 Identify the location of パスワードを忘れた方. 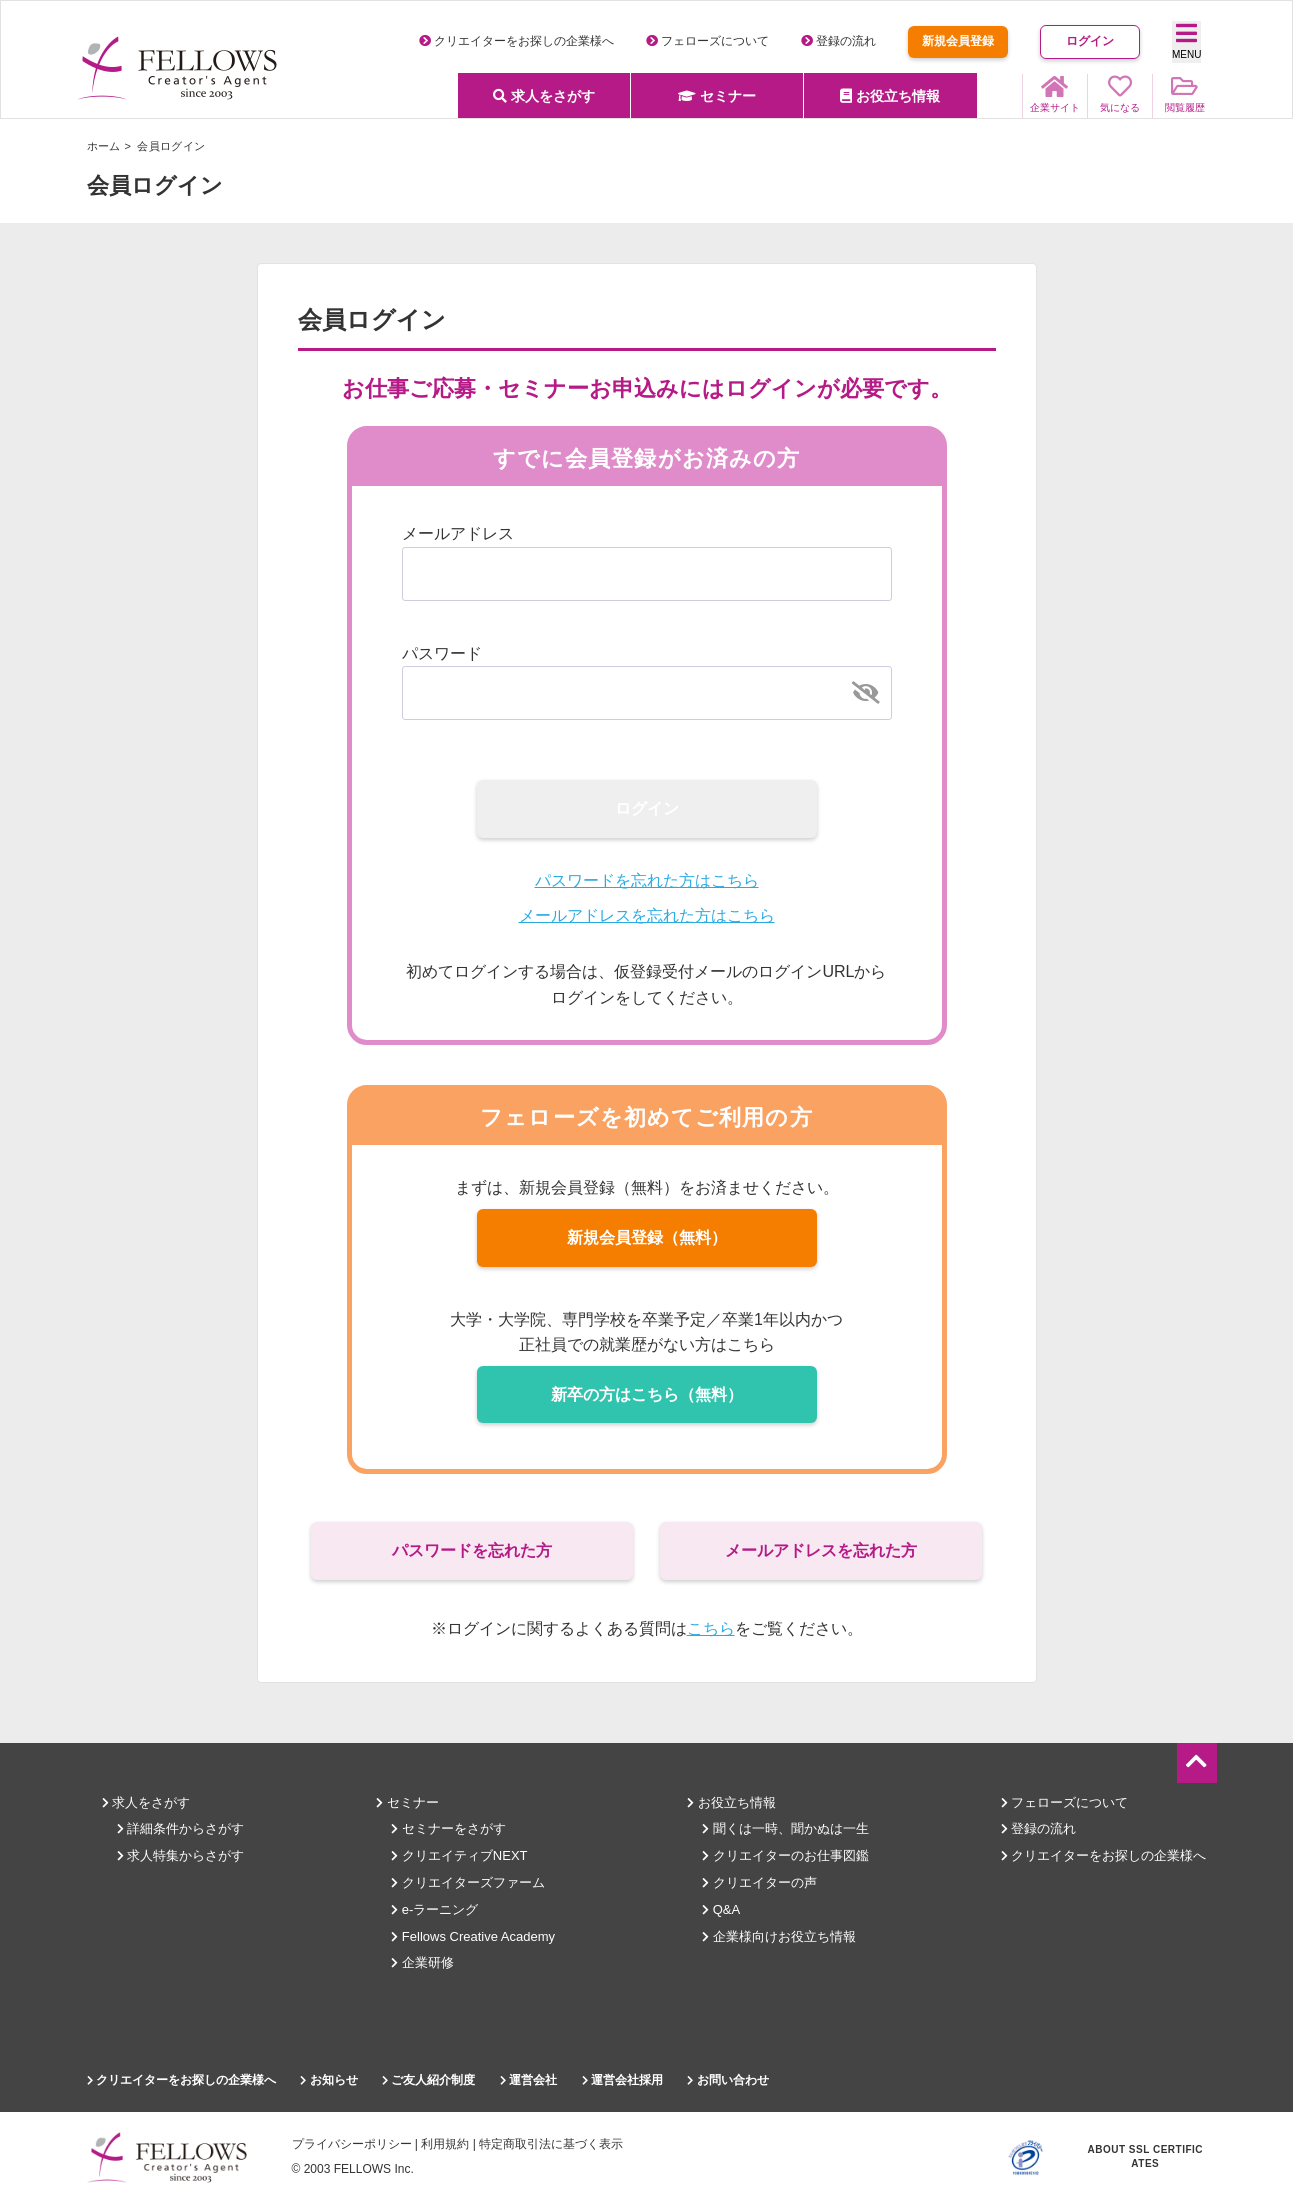
(472, 1550).